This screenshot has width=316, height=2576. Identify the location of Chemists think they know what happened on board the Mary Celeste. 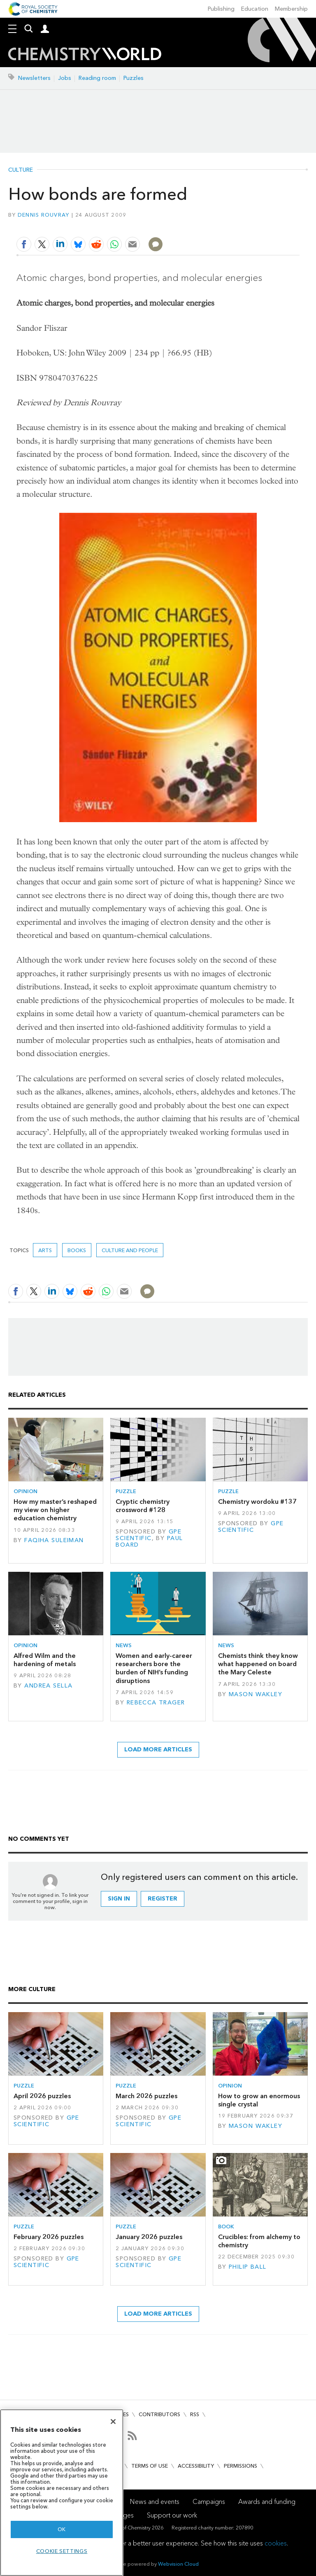
(258, 1664).